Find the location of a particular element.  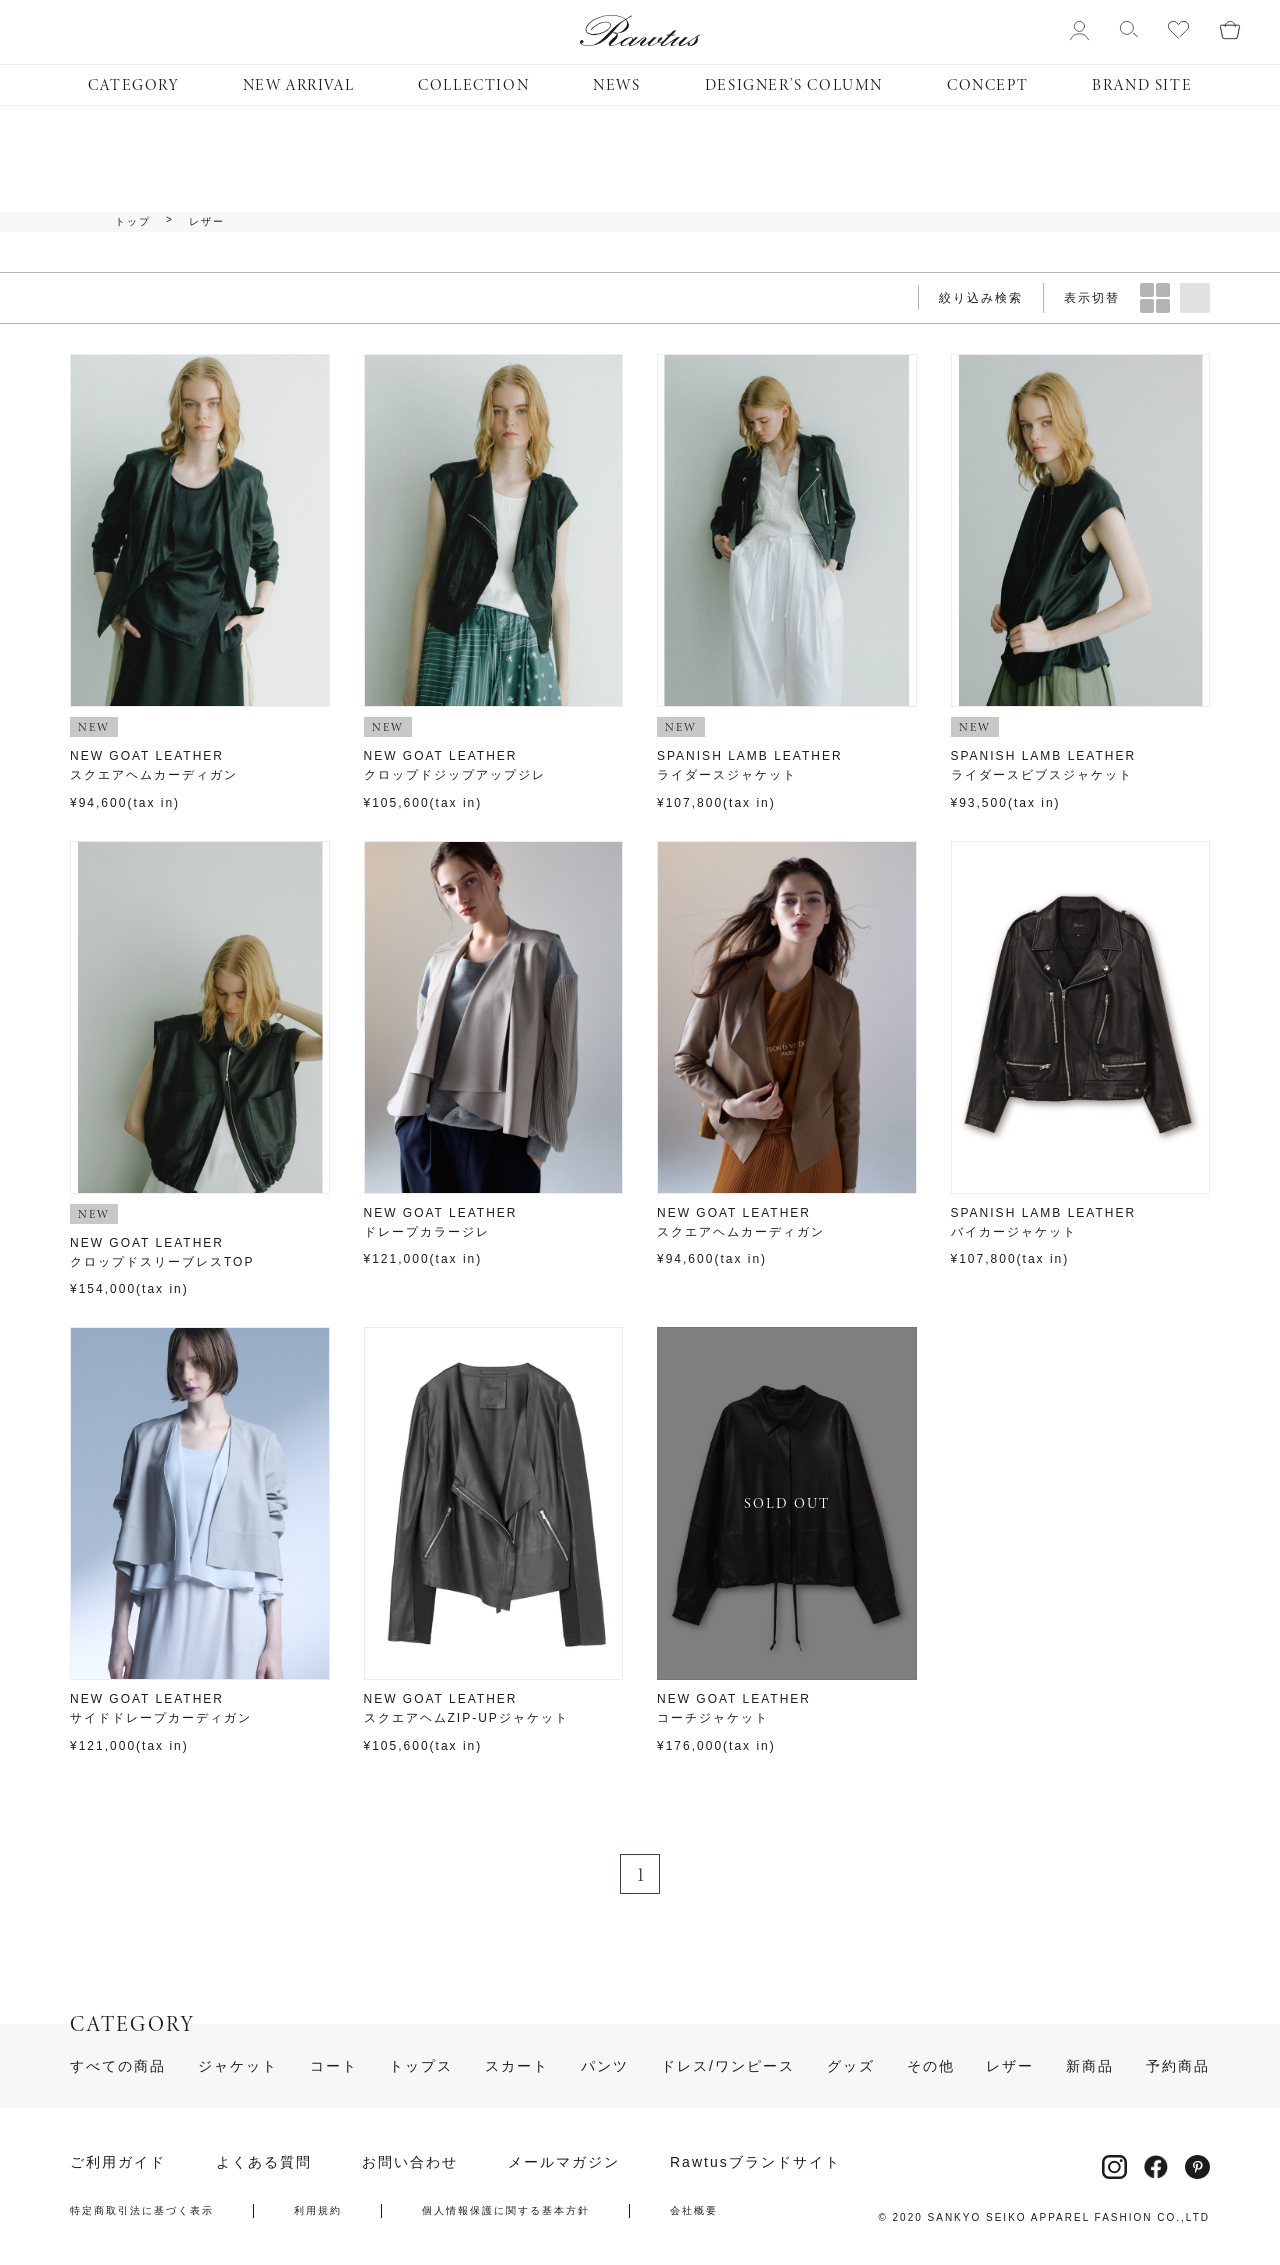

グッズ is located at coordinates (851, 2066).